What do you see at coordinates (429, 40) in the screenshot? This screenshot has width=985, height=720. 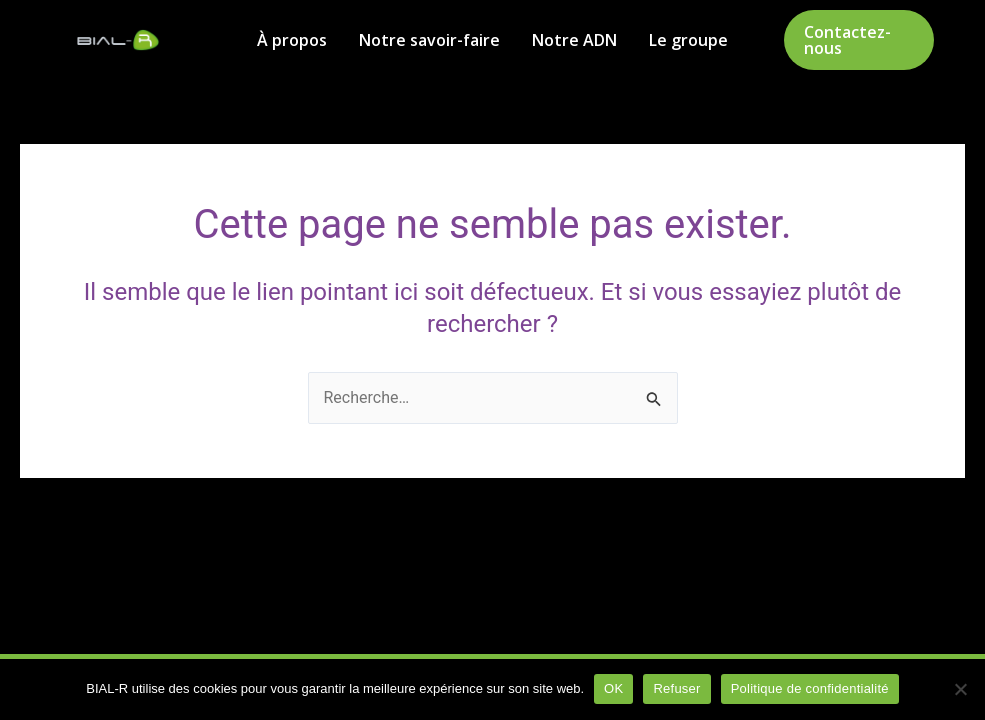 I see `Notre savoir-faire` at bounding box center [429, 40].